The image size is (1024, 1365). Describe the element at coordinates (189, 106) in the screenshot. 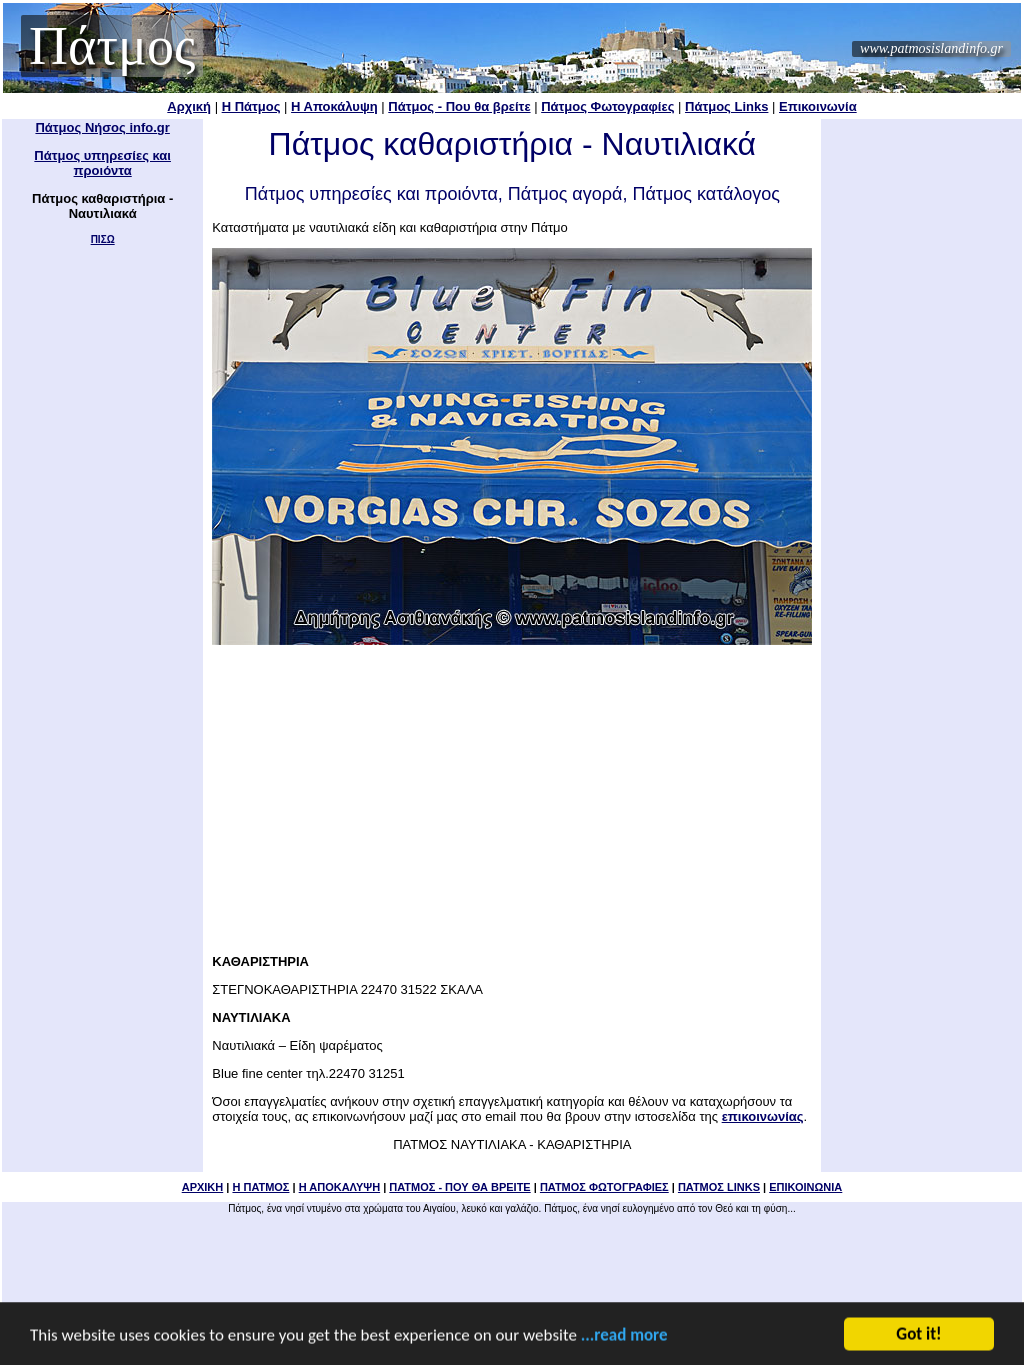

I see `Αρχική` at that location.